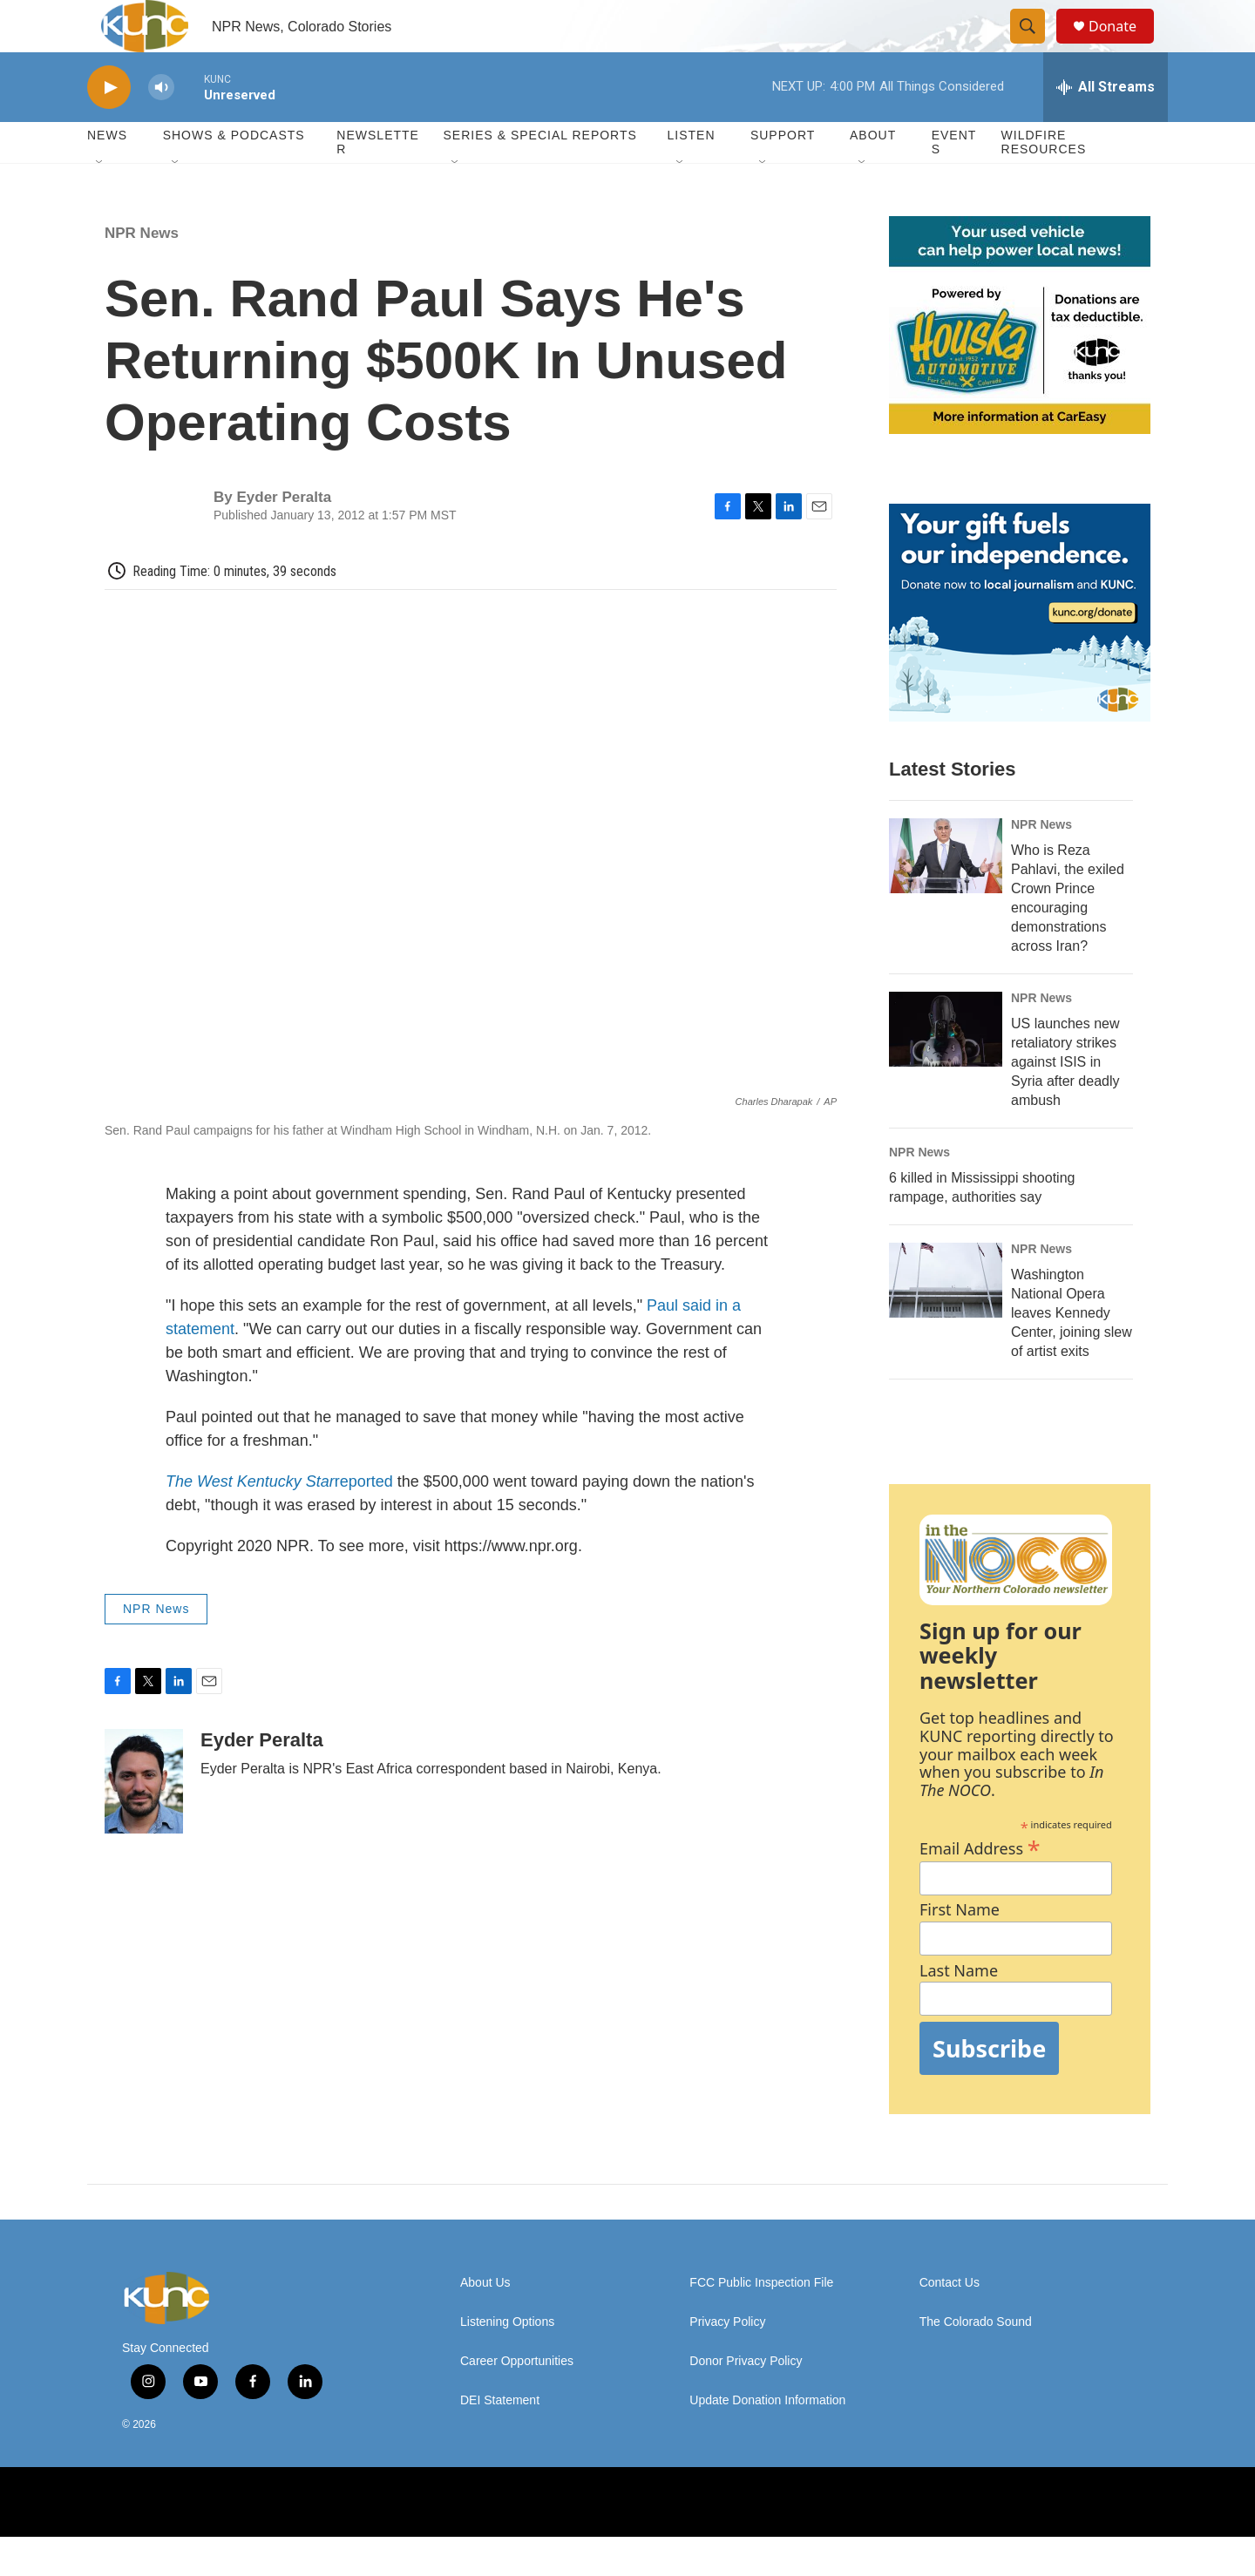  Describe the element at coordinates (761, 2322) in the screenshot. I see `FCC Public Inspection File` at that location.